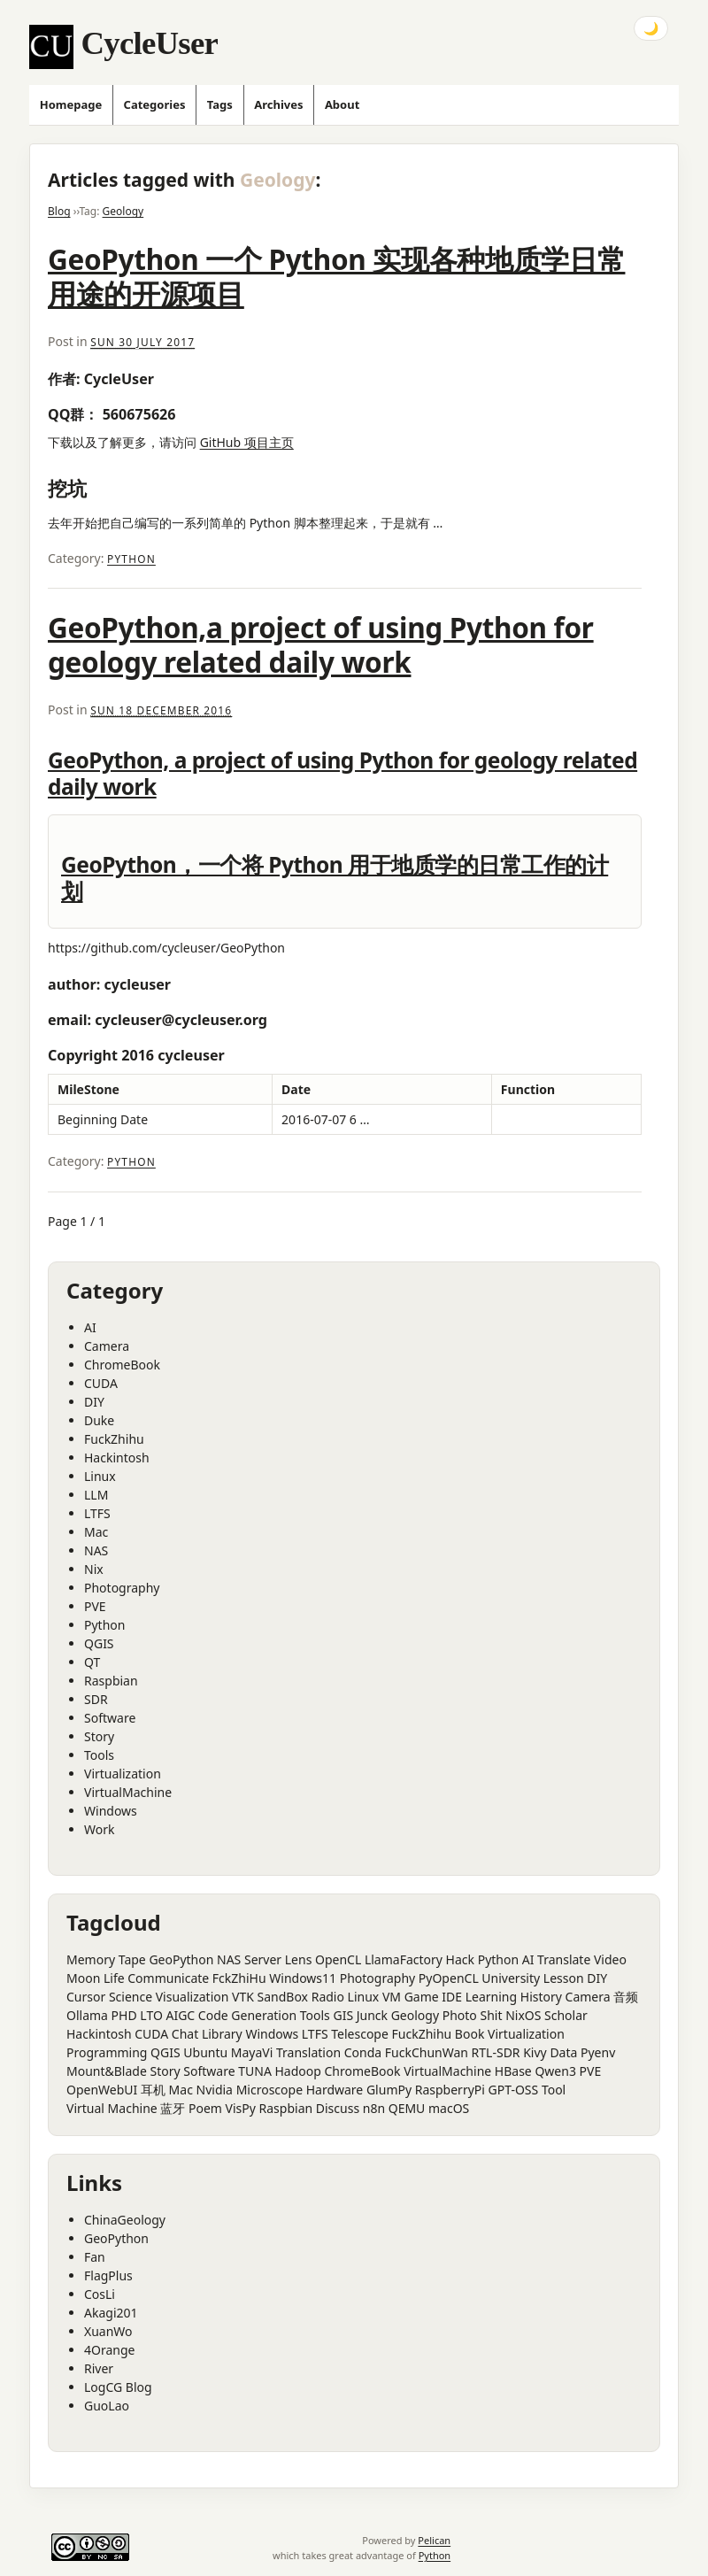 Image resolution: width=708 pixels, height=2576 pixels. What do you see at coordinates (172, 2108) in the screenshot?
I see `蓝牙` at bounding box center [172, 2108].